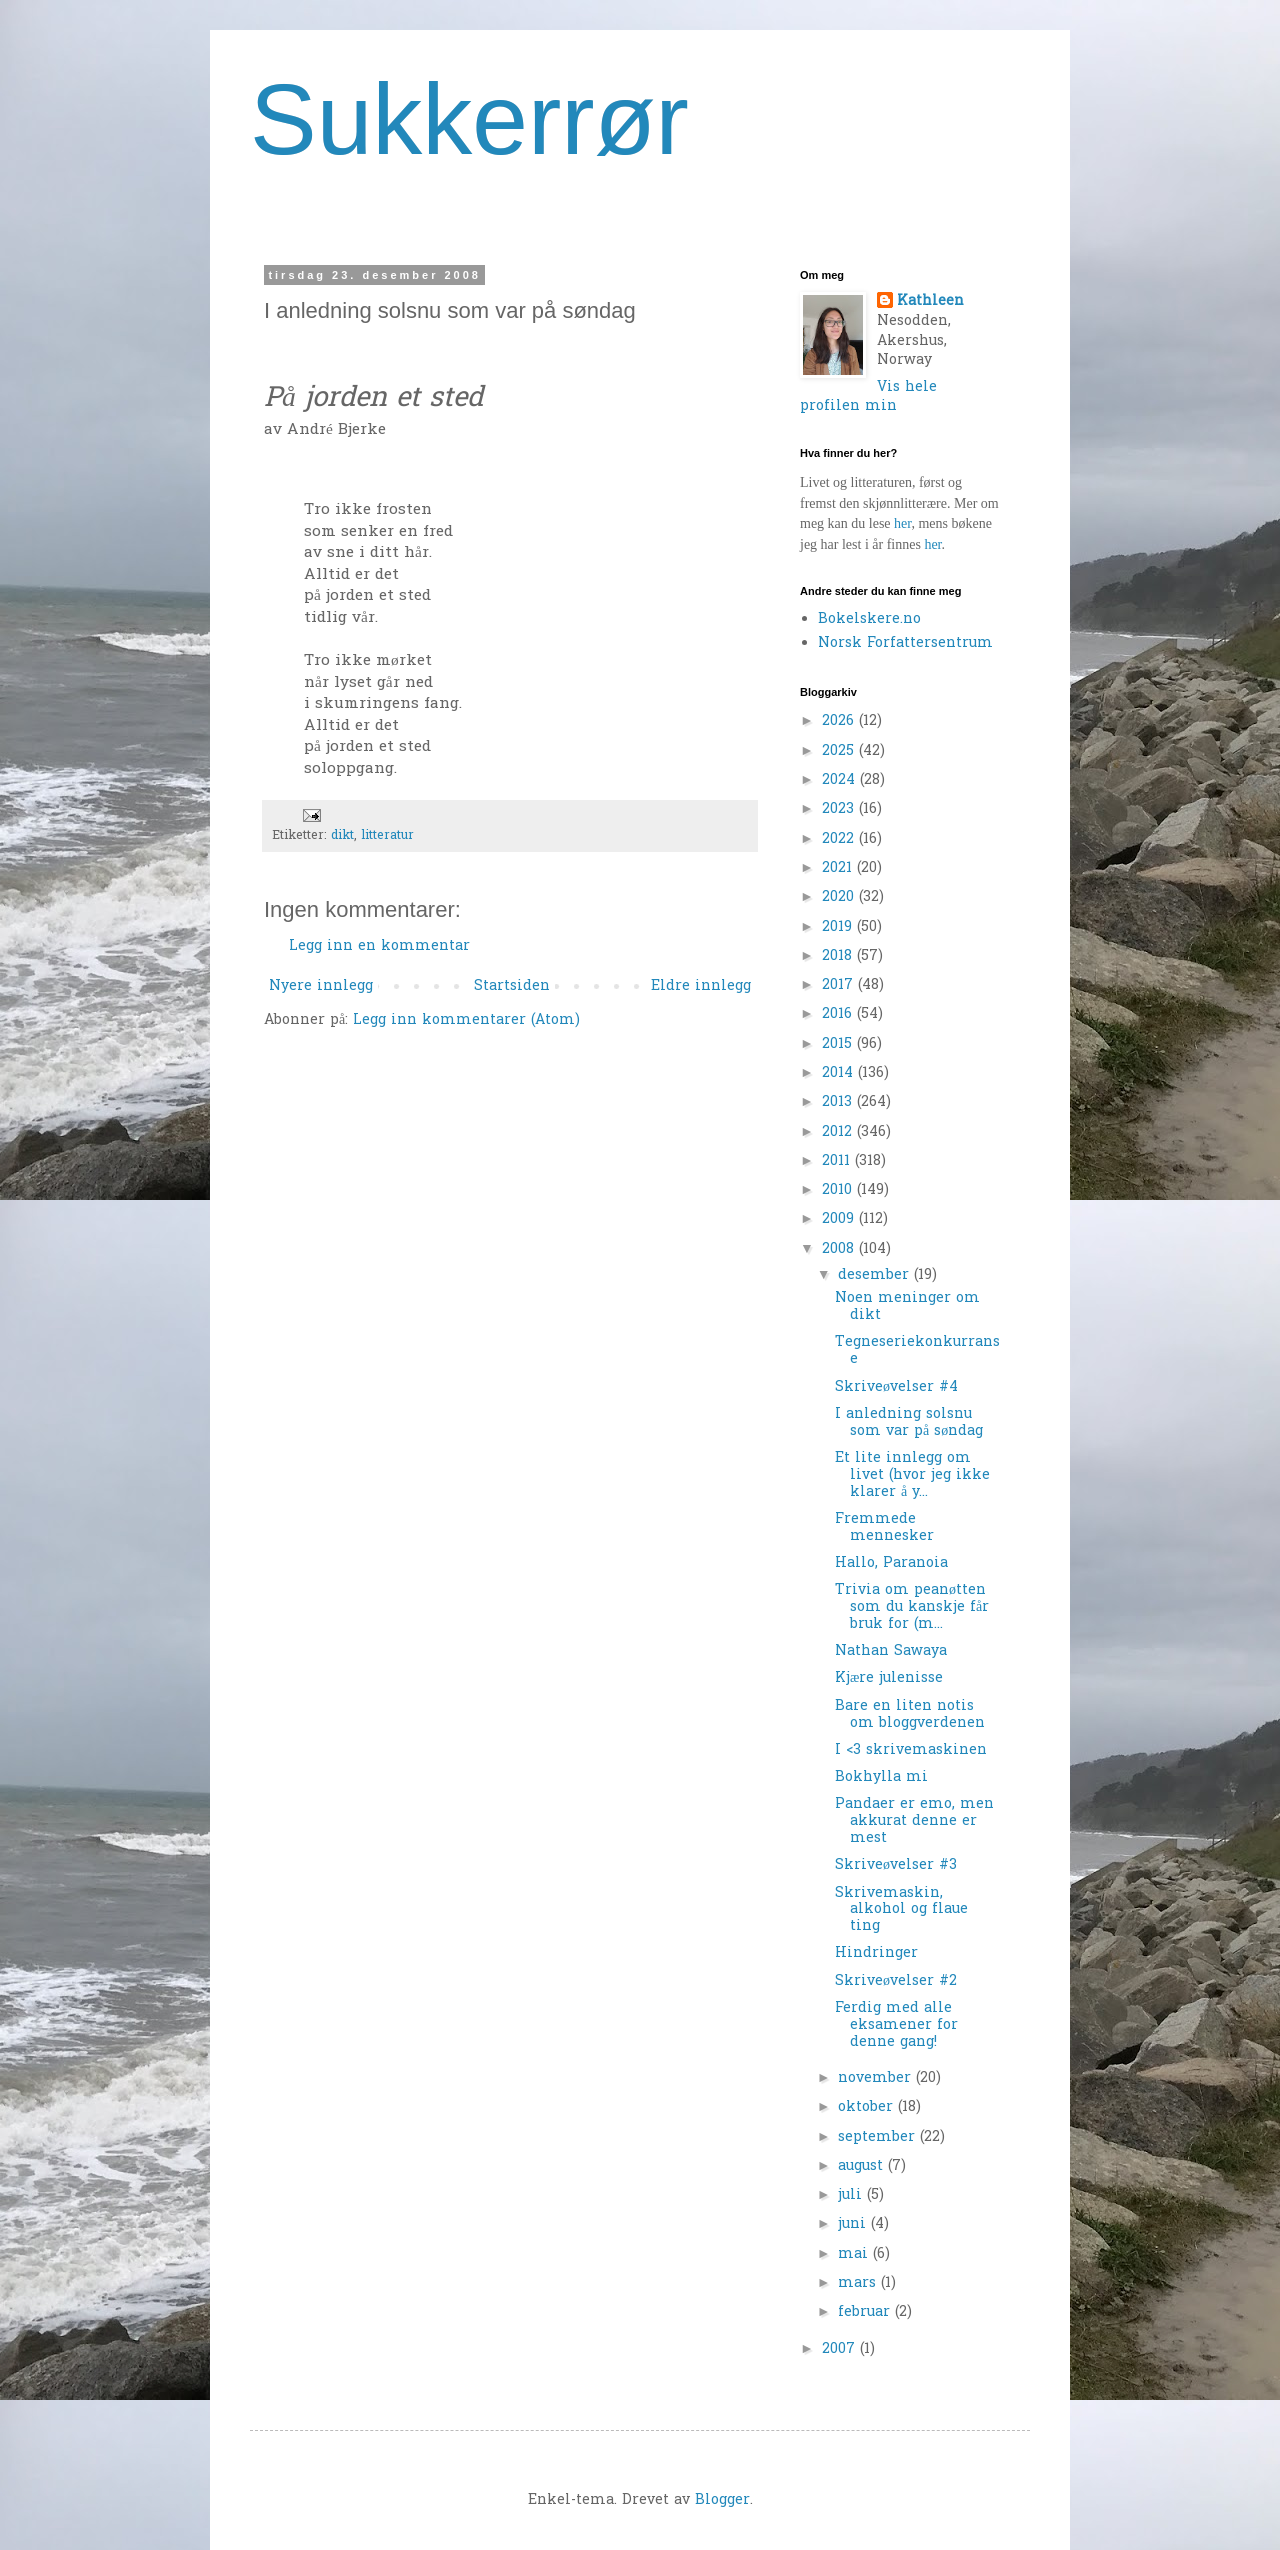 This screenshot has width=1280, height=2550. I want to click on Bokhylla mi, so click(881, 1777).